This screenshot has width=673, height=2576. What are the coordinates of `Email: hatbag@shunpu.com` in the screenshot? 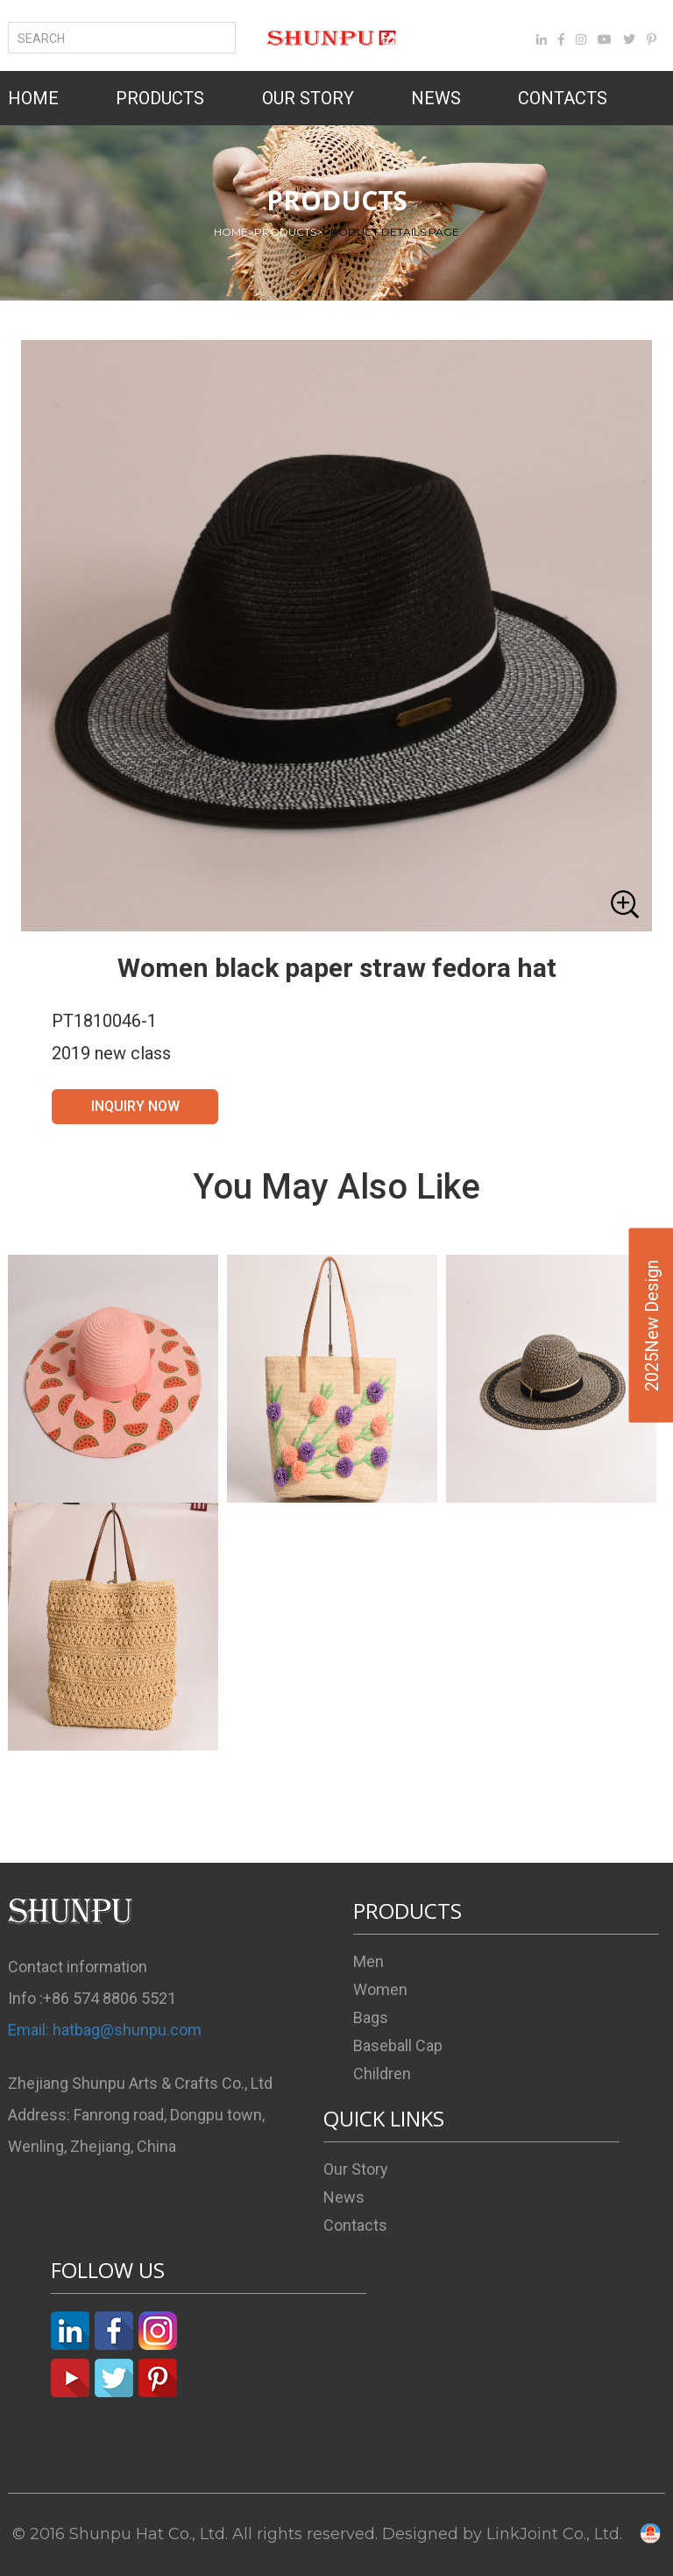 It's located at (105, 2029).